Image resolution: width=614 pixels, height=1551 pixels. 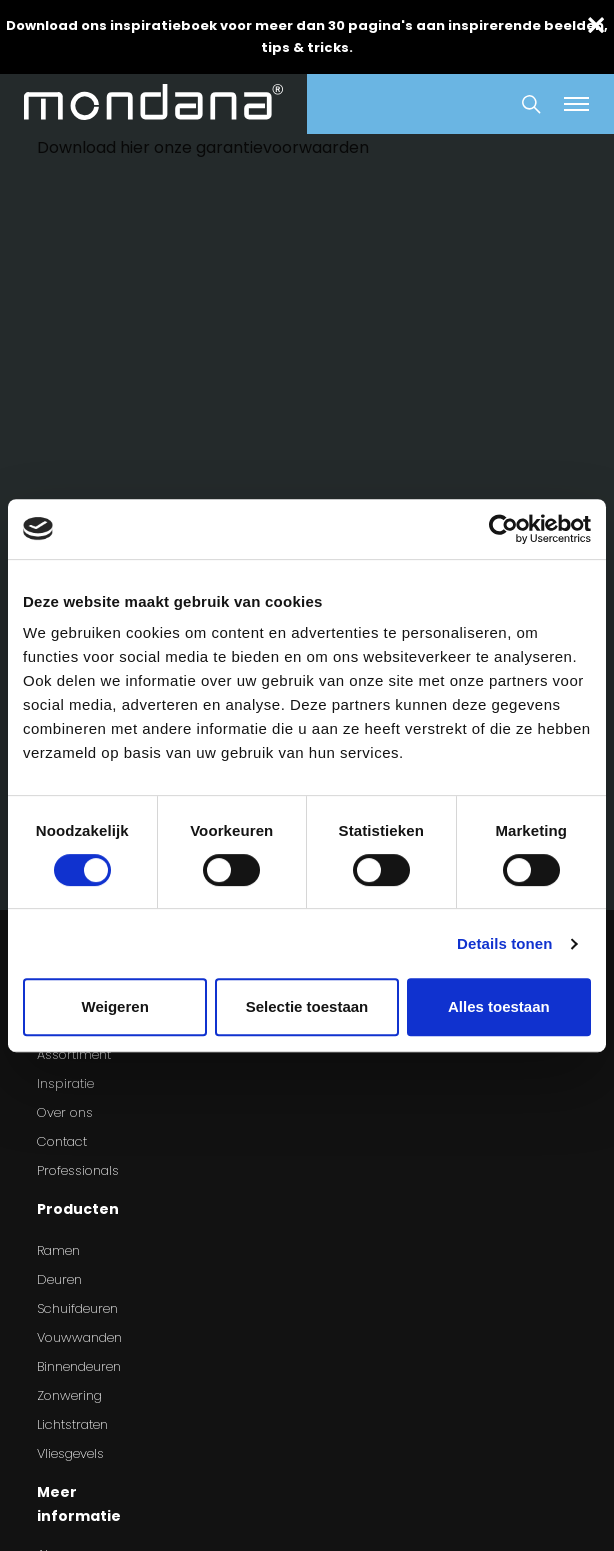 What do you see at coordinates (78, 1170) in the screenshot?
I see `Professionals` at bounding box center [78, 1170].